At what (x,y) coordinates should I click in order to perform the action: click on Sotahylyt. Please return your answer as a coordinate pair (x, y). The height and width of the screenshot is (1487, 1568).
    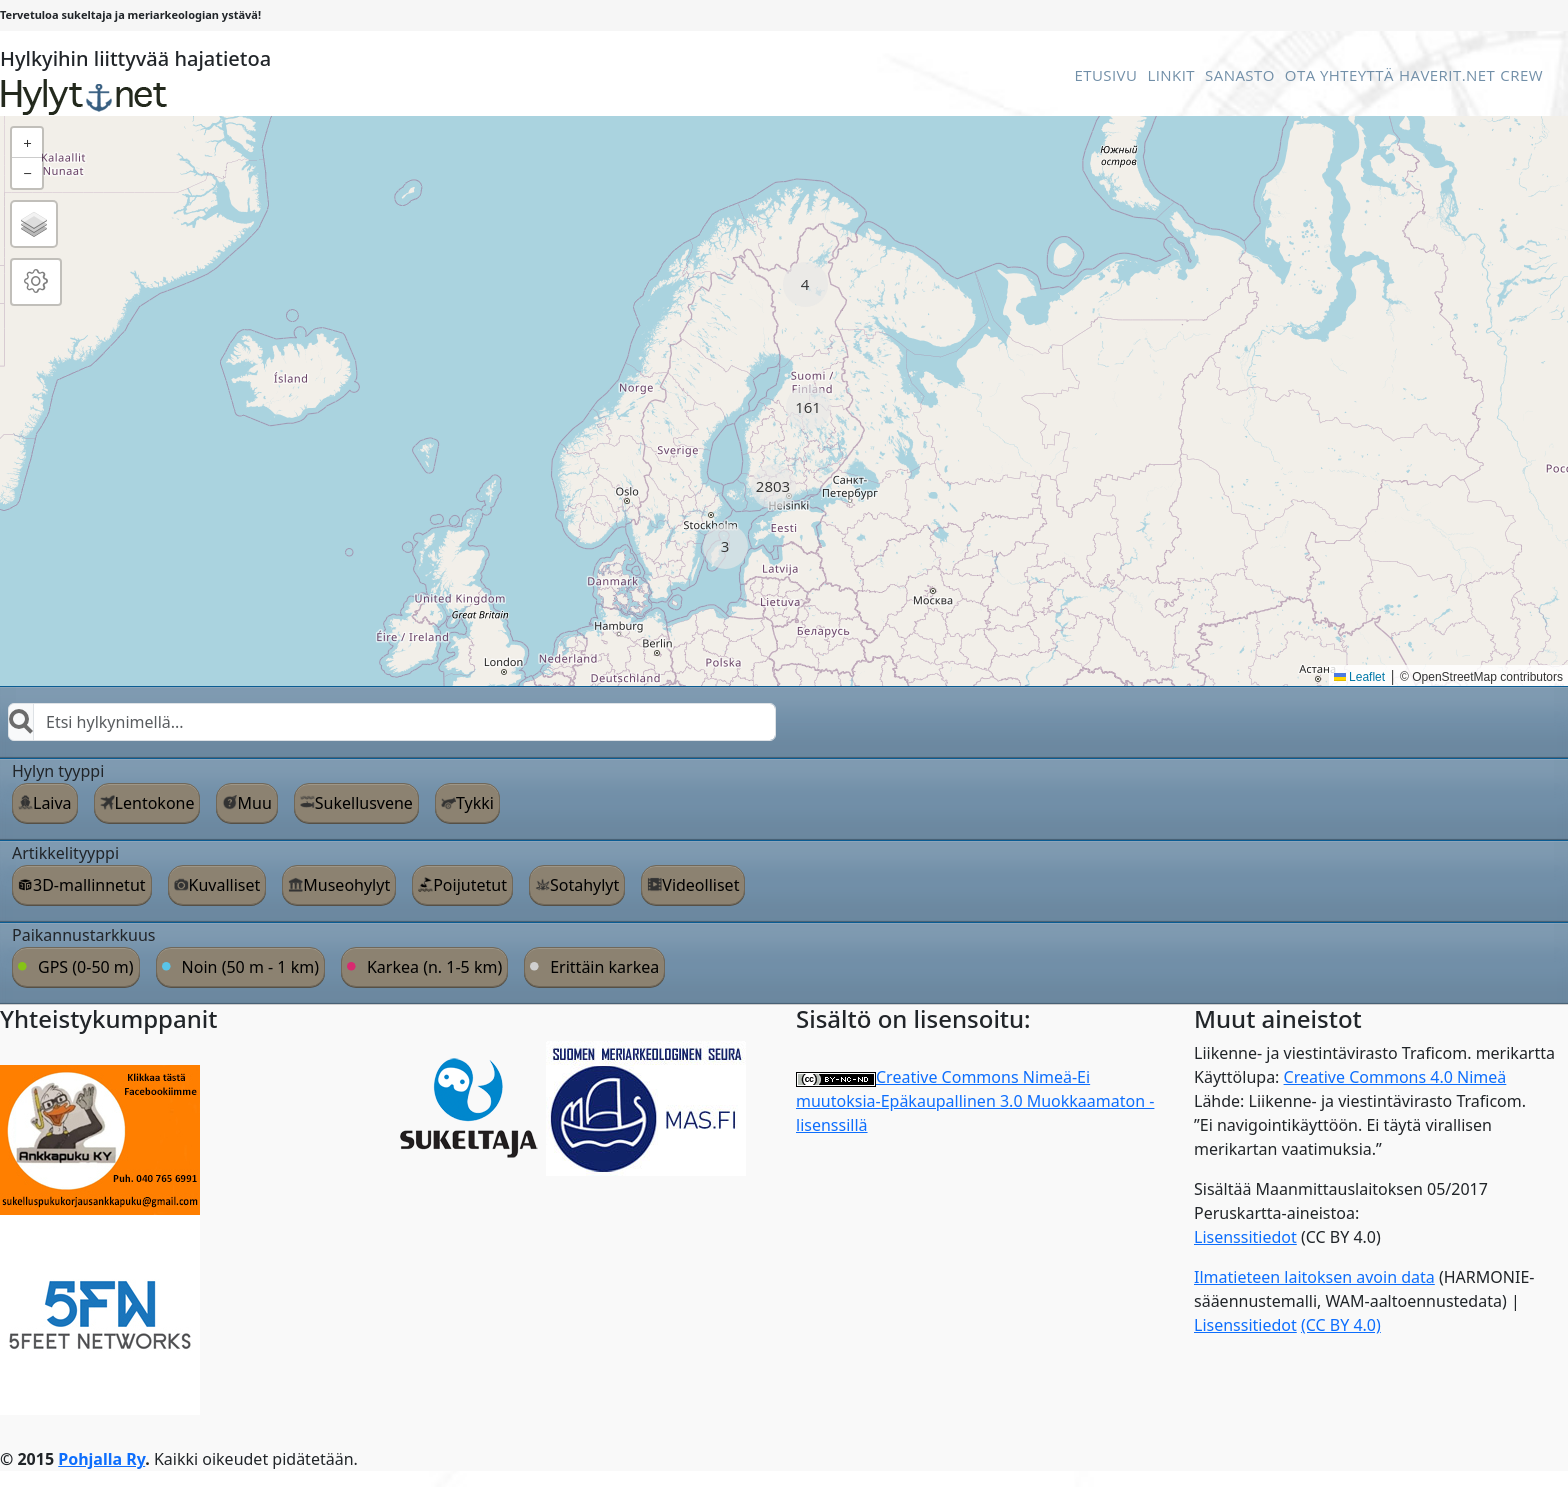
    Looking at the image, I should click on (584, 885).